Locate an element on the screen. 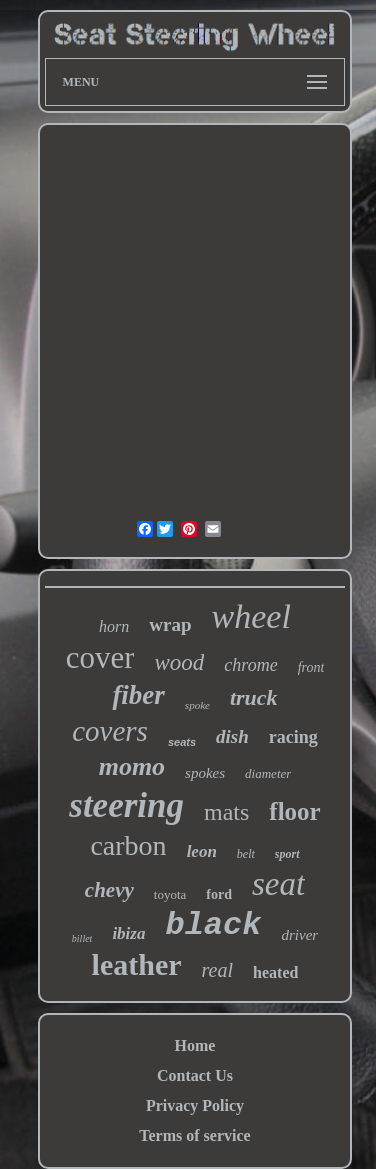 The image size is (376, 1169). billet is located at coordinates (82, 938).